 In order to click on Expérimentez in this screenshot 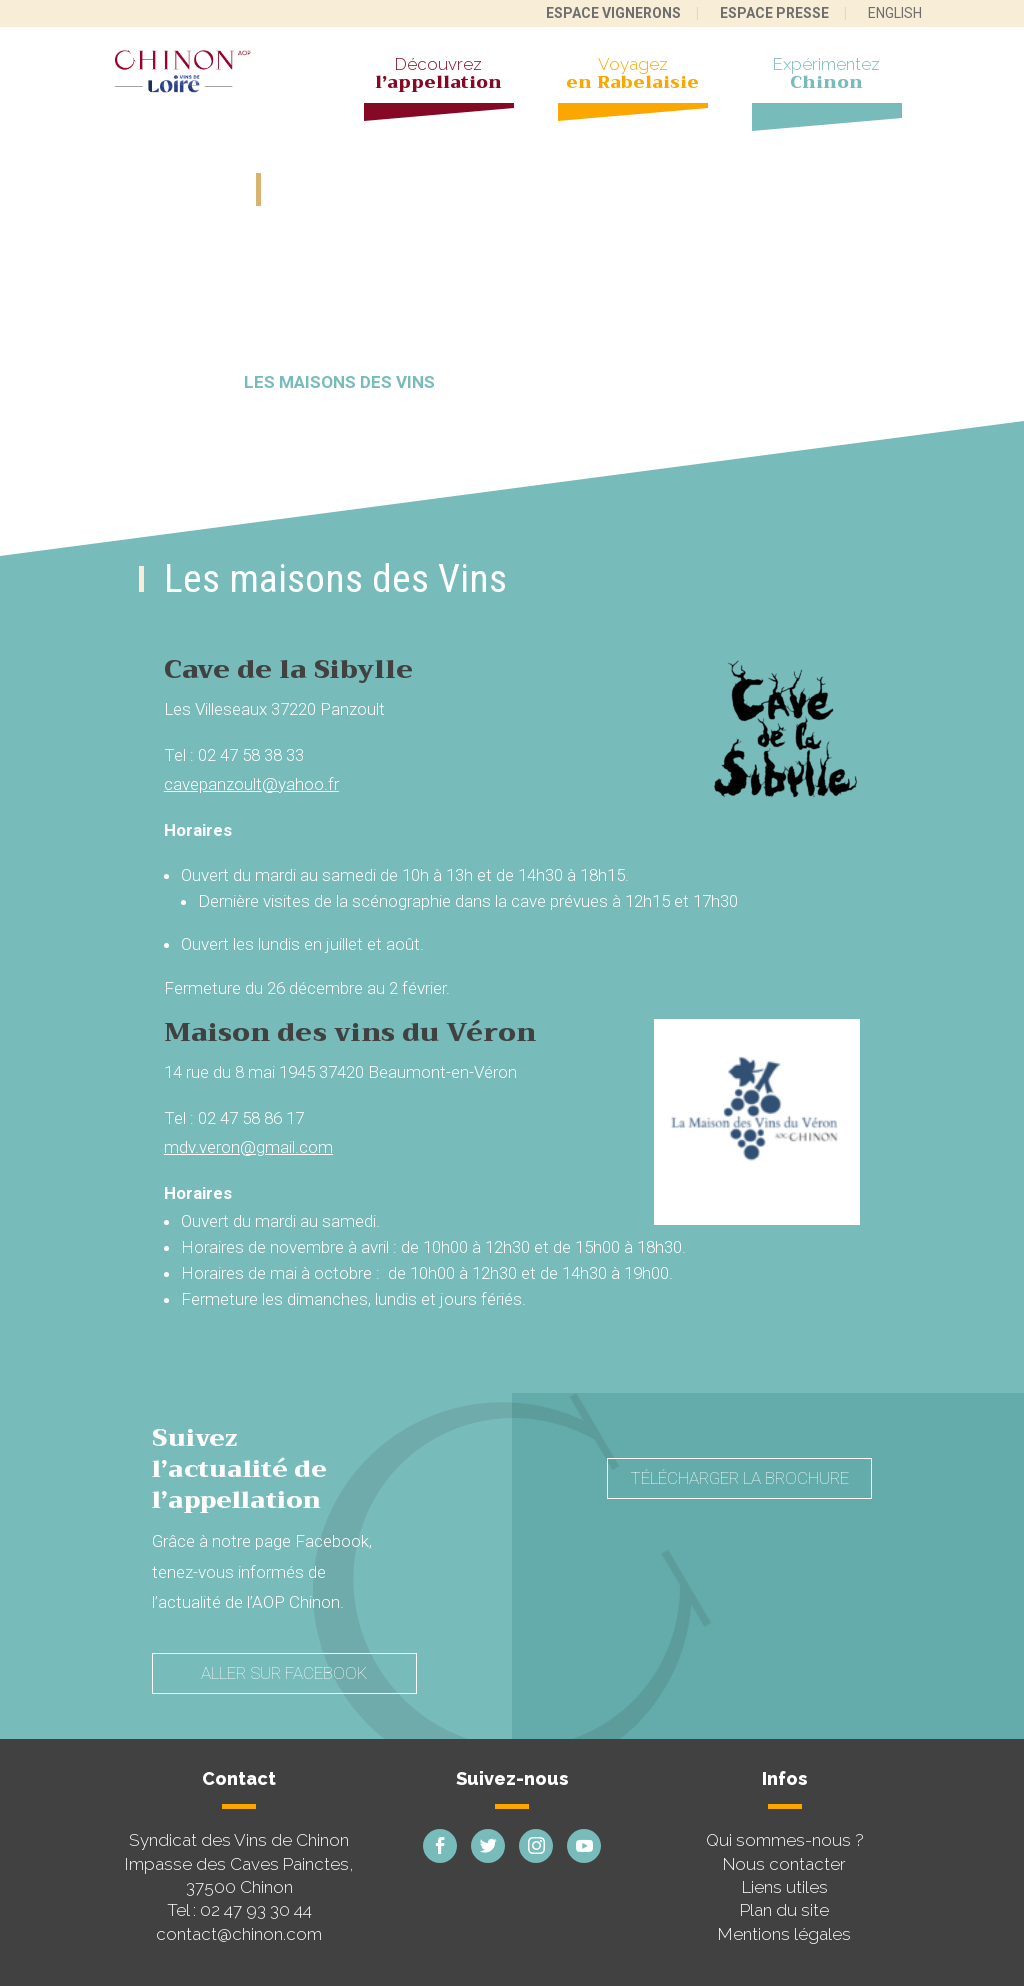, I will do `click(827, 76)`.